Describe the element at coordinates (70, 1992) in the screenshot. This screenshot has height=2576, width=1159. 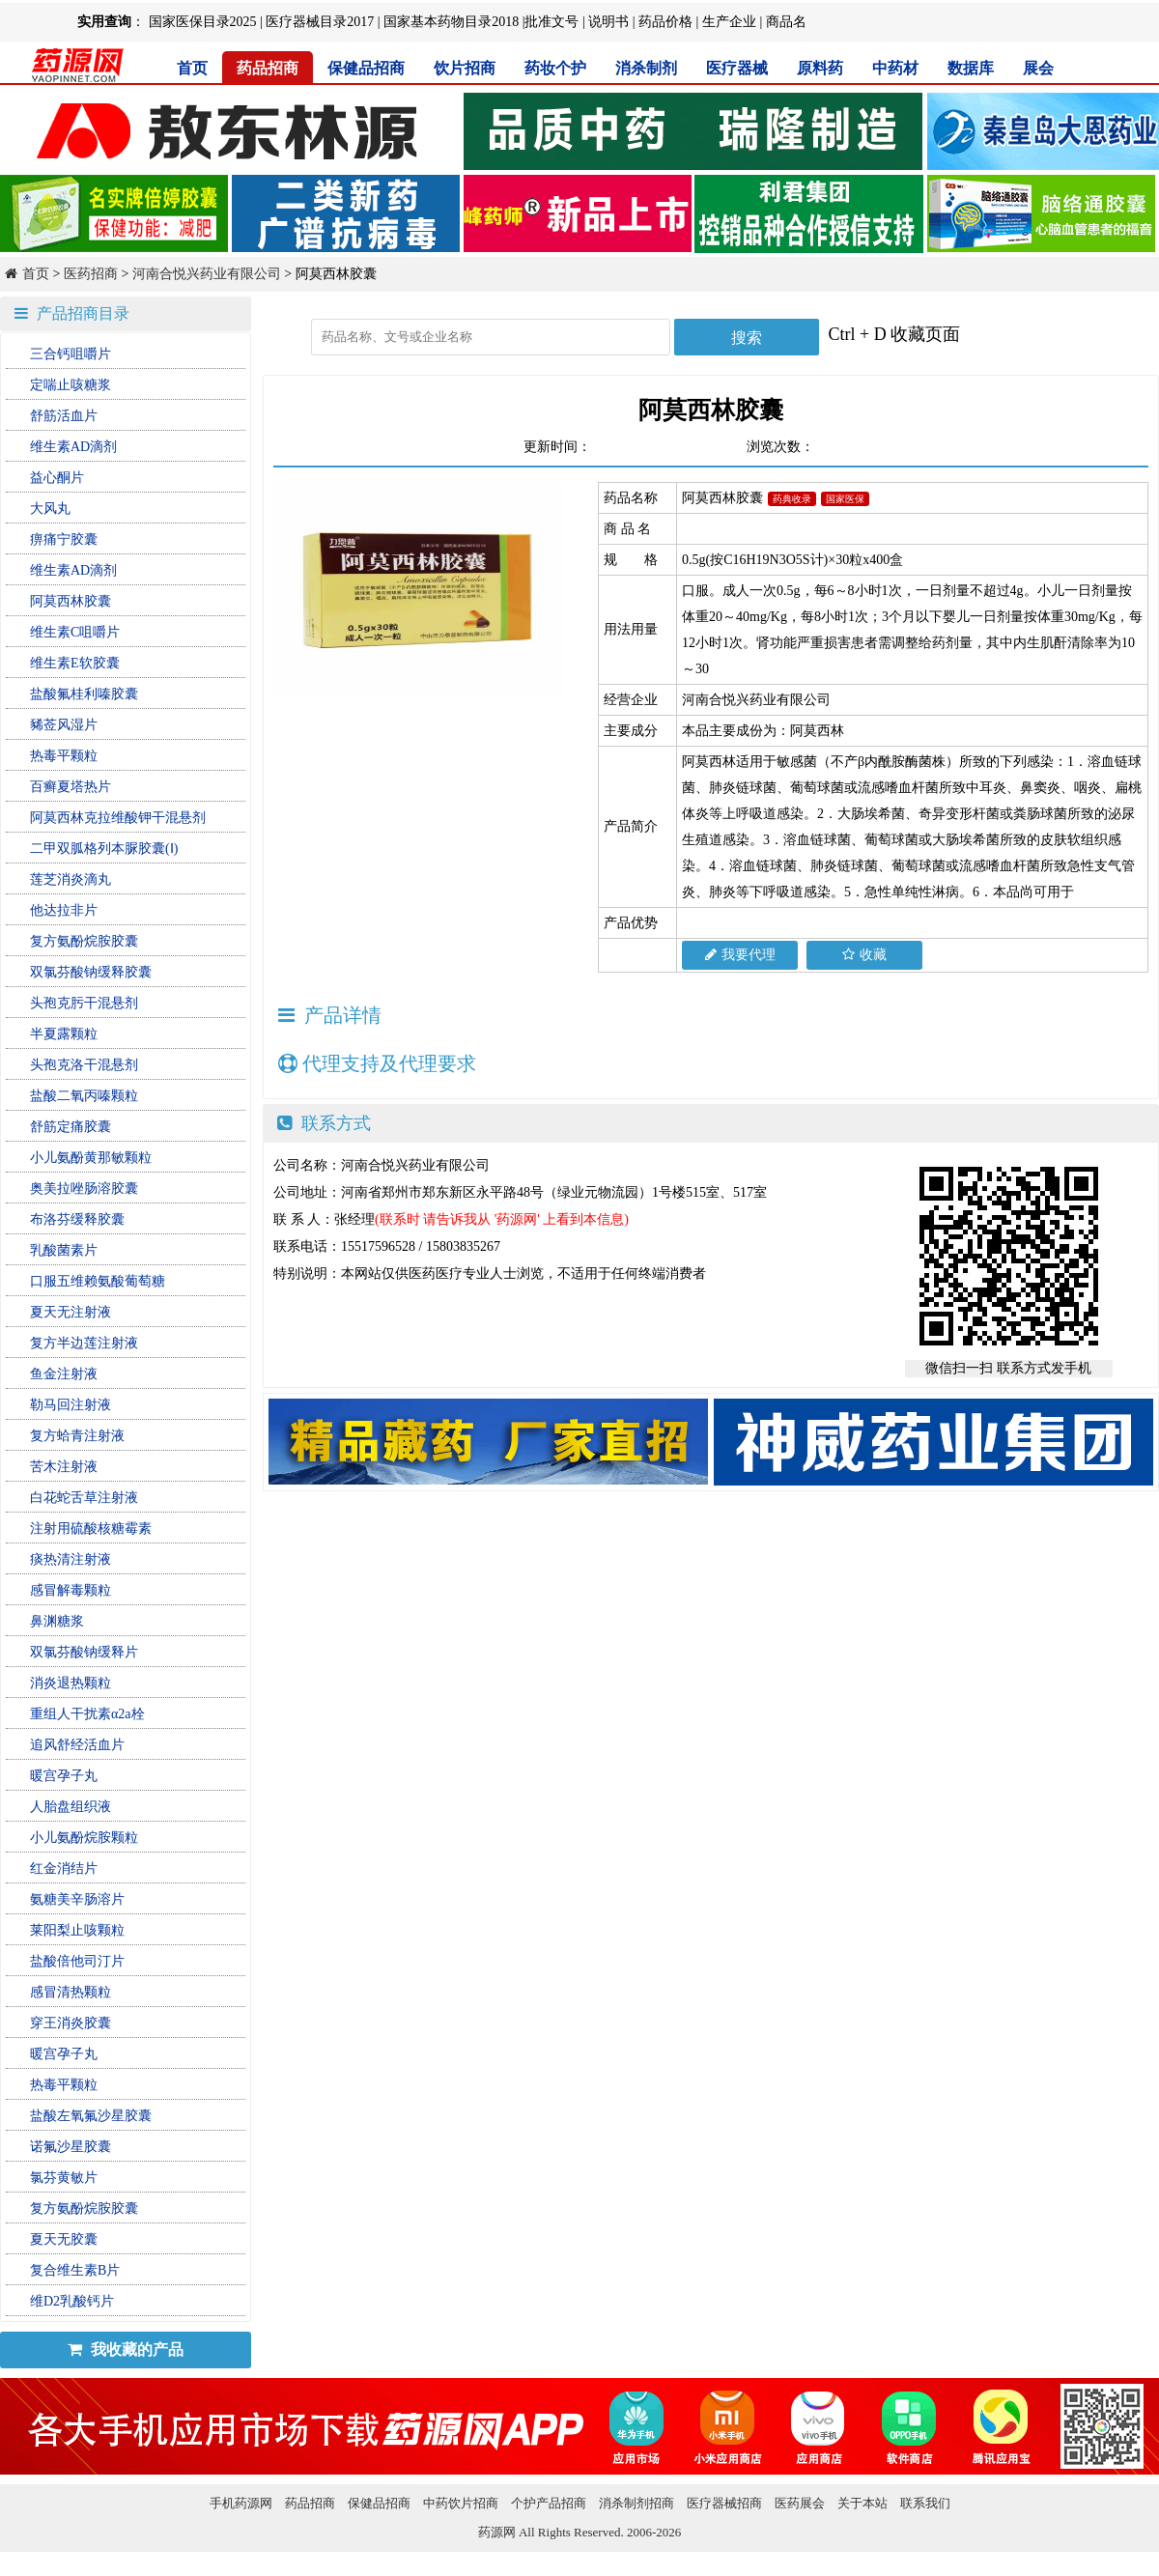
I see `感冒清热颗粒` at that location.